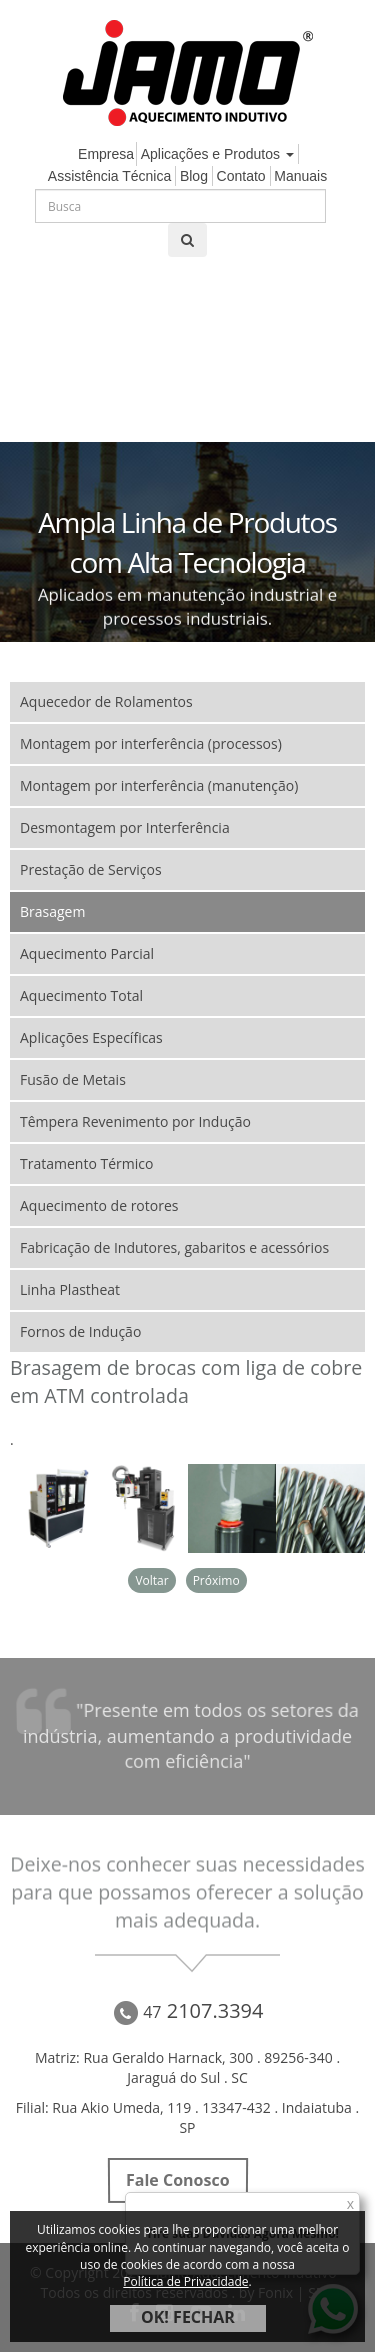 Image resolution: width=375 pixels, height=2352 pixels. What do you see at coordinates (135, 1121) in the screenshot?
I see `Têmpera Revenimento por Indução` at bounding box center [135, 1121].